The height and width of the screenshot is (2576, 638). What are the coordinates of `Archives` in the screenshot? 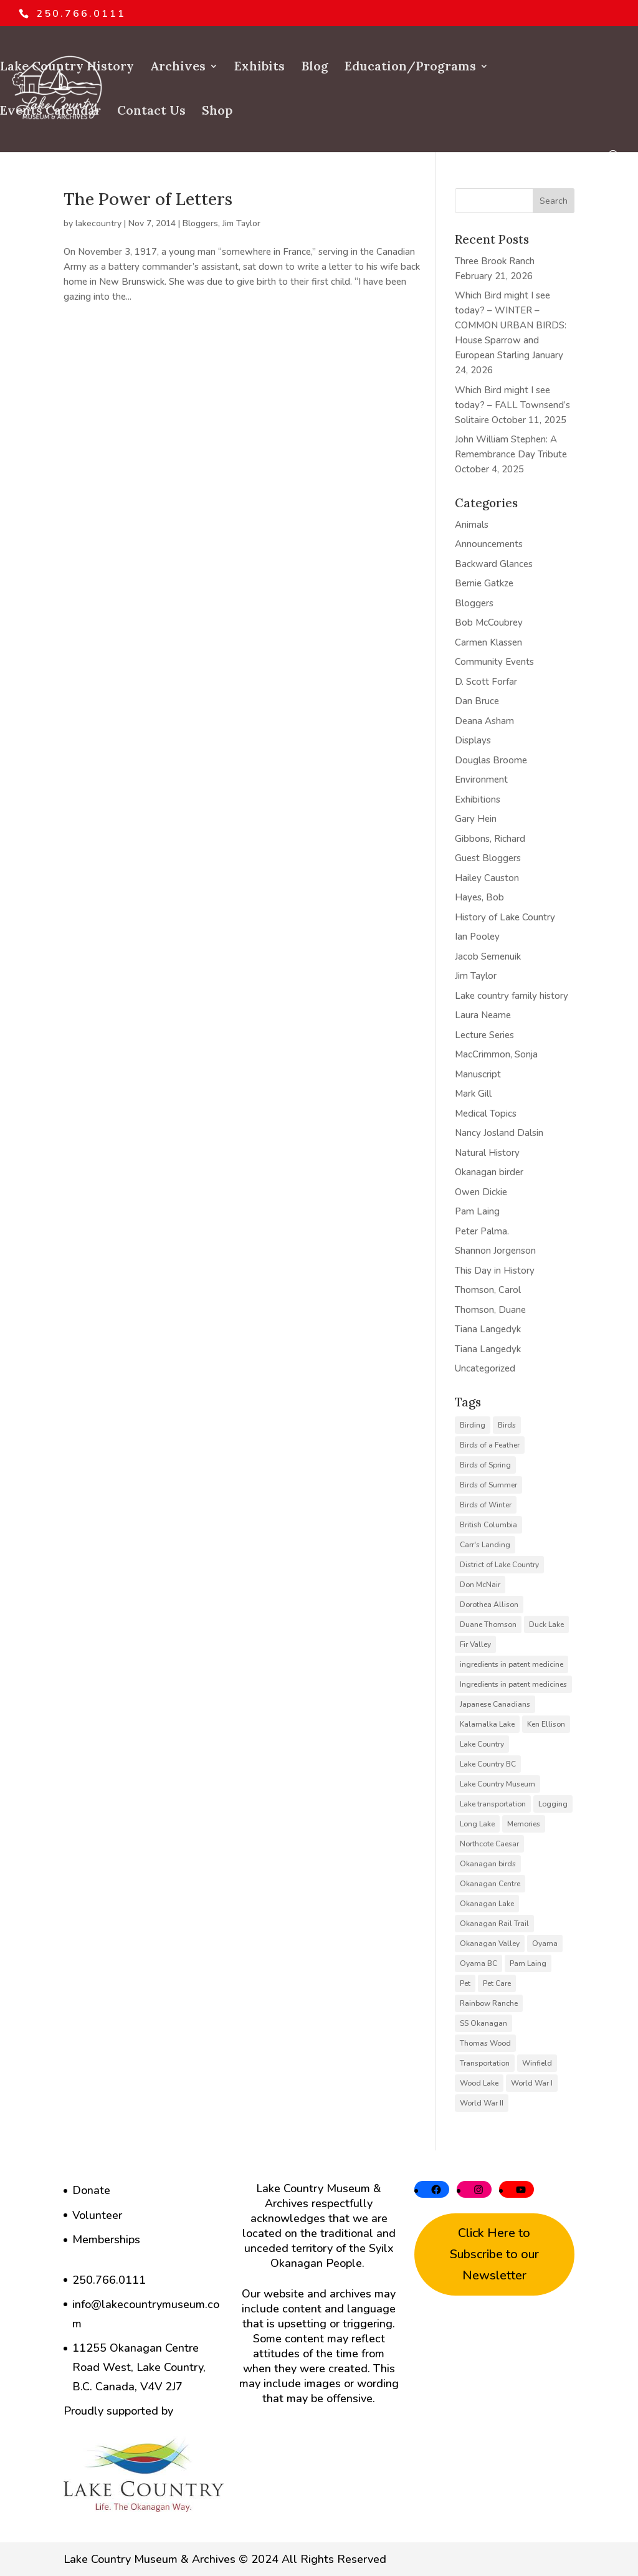 It's located at (178, 68).